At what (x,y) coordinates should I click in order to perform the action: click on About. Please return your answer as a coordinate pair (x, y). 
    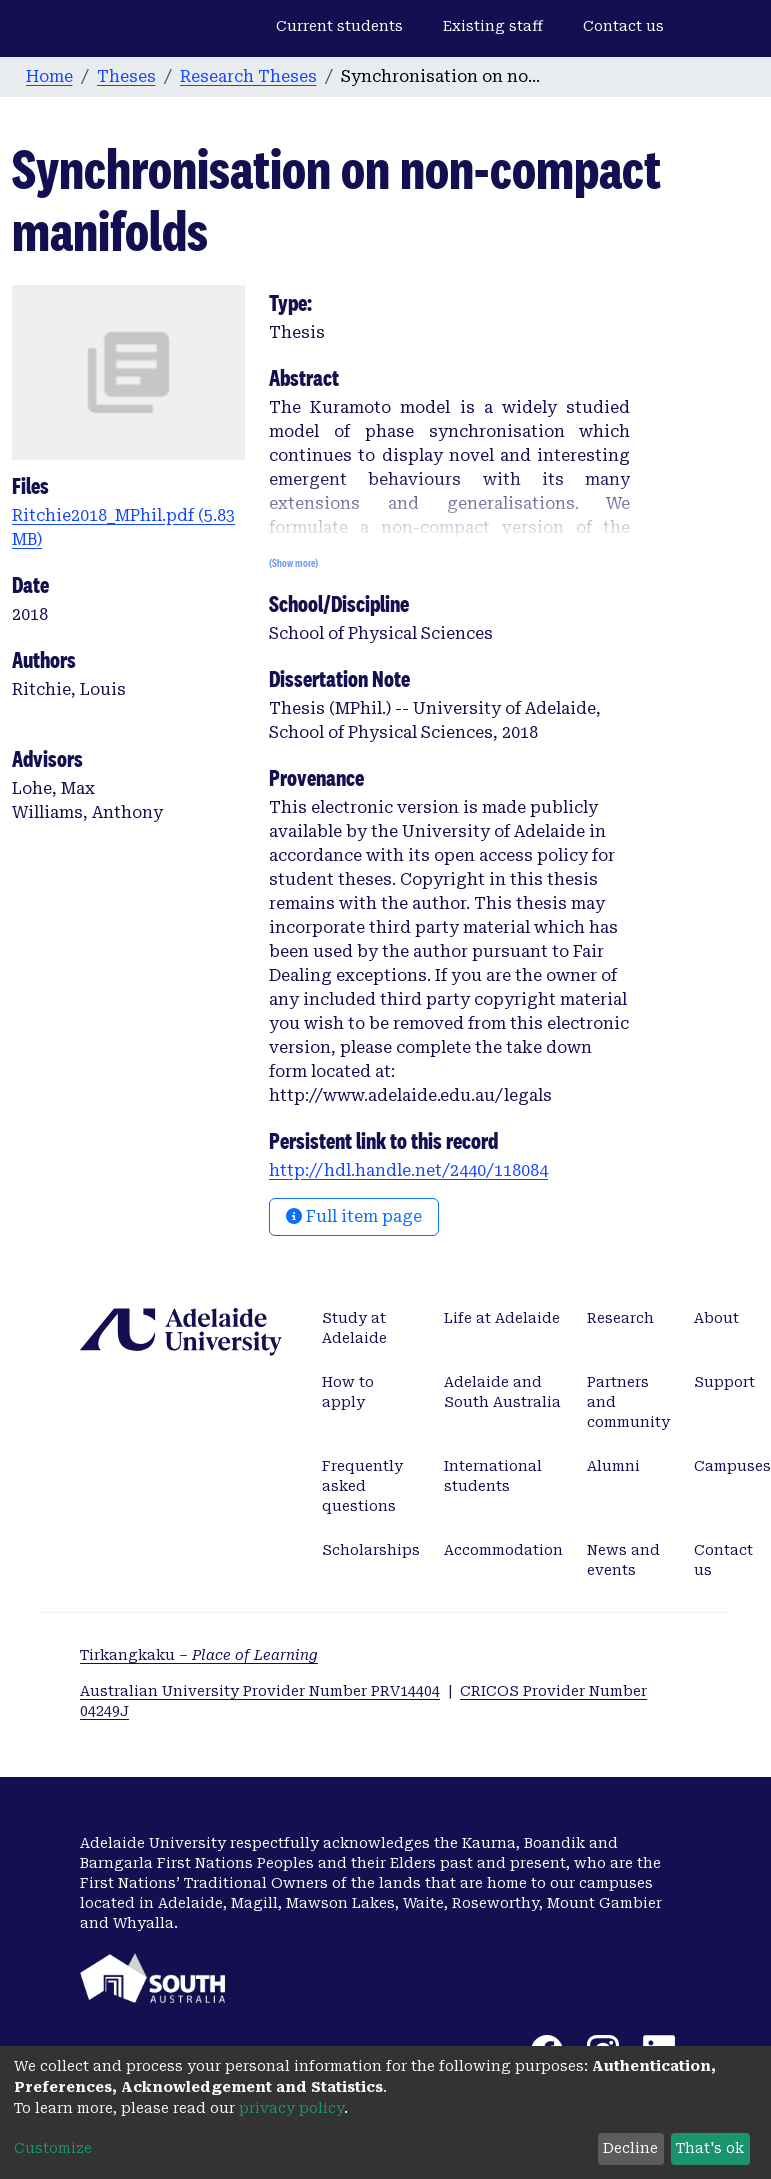
    Looking at the image, I should click on (716, 1318).